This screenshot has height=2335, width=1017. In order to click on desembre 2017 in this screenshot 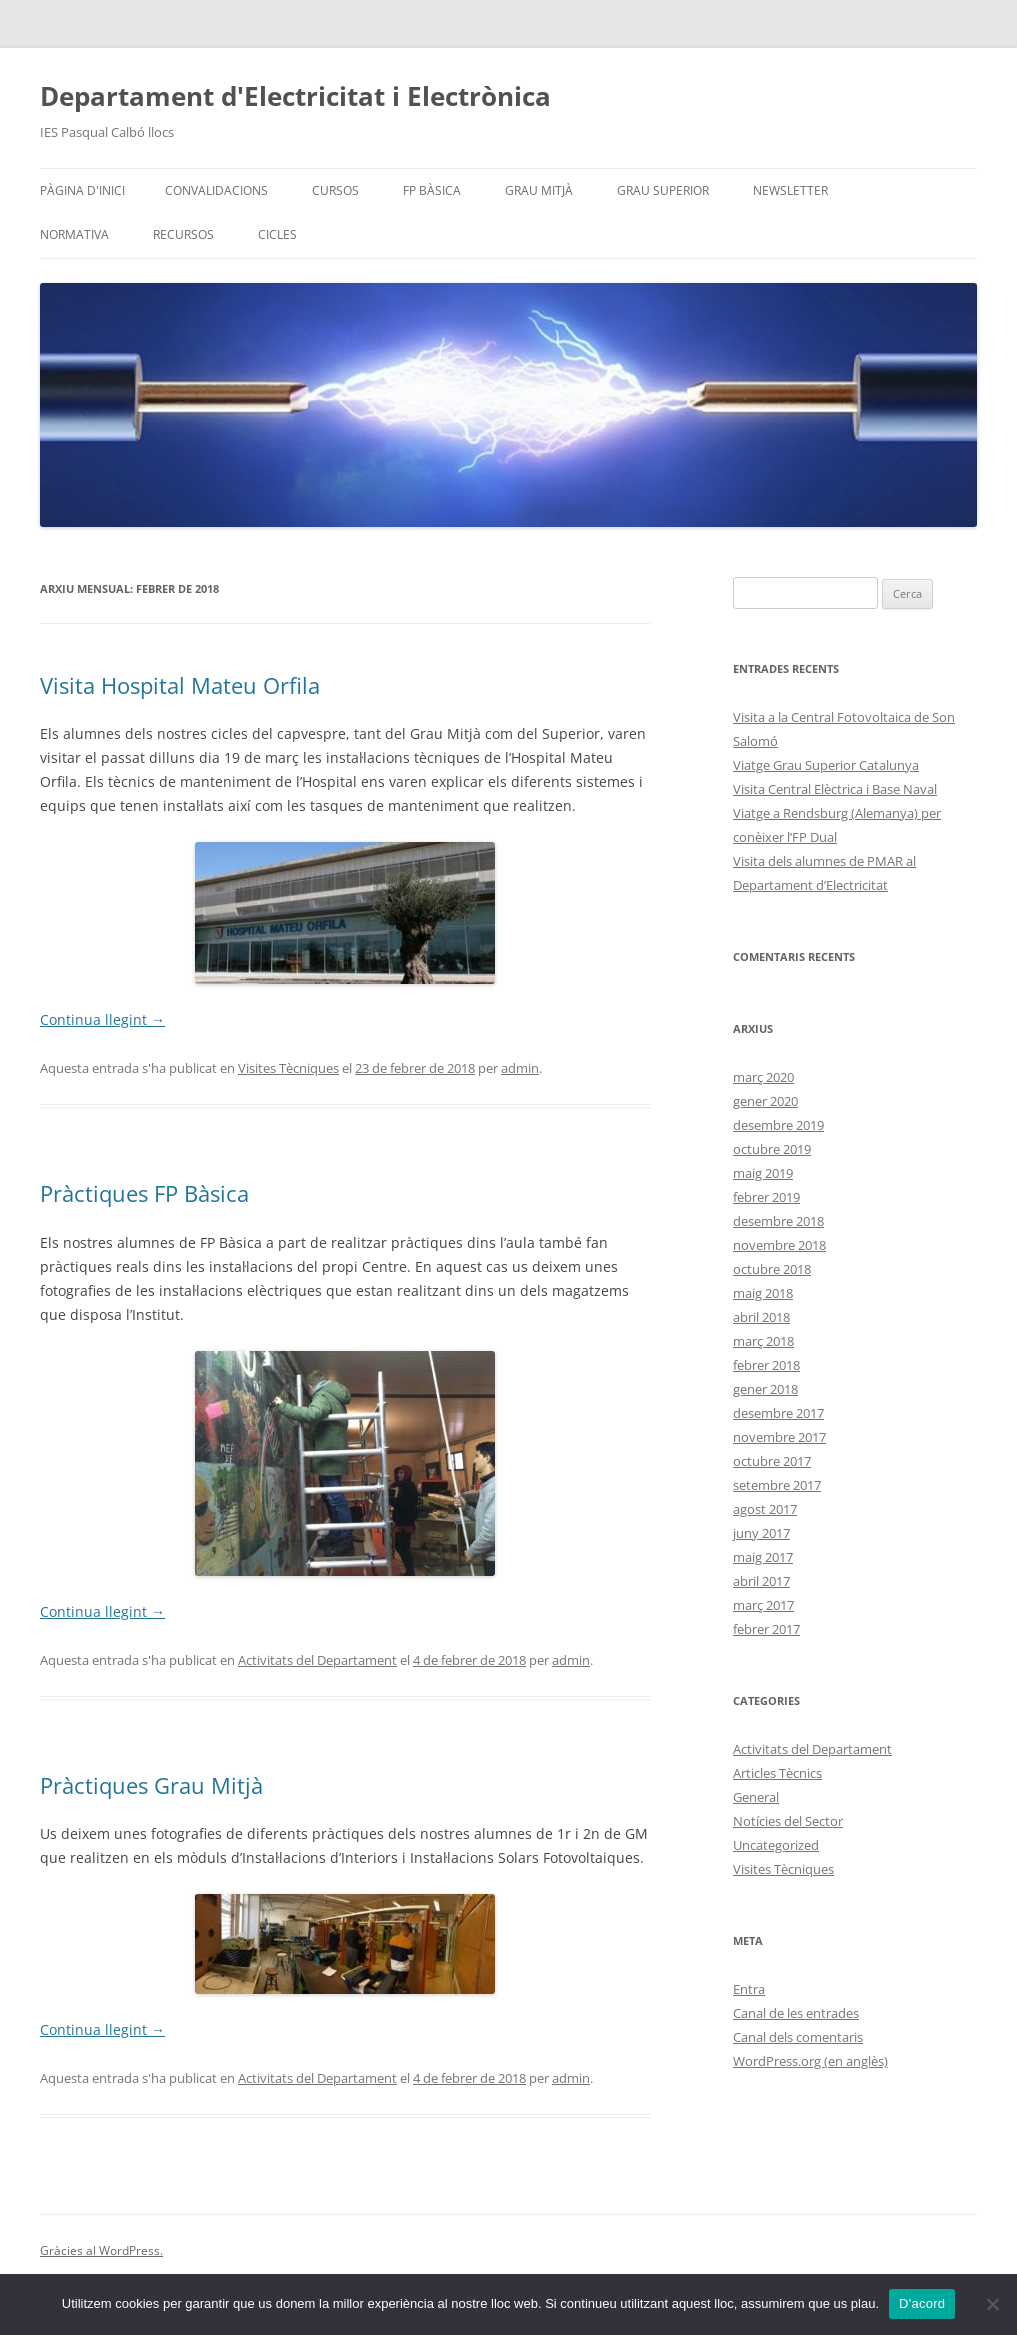, I will do `click(778, 1413)`.